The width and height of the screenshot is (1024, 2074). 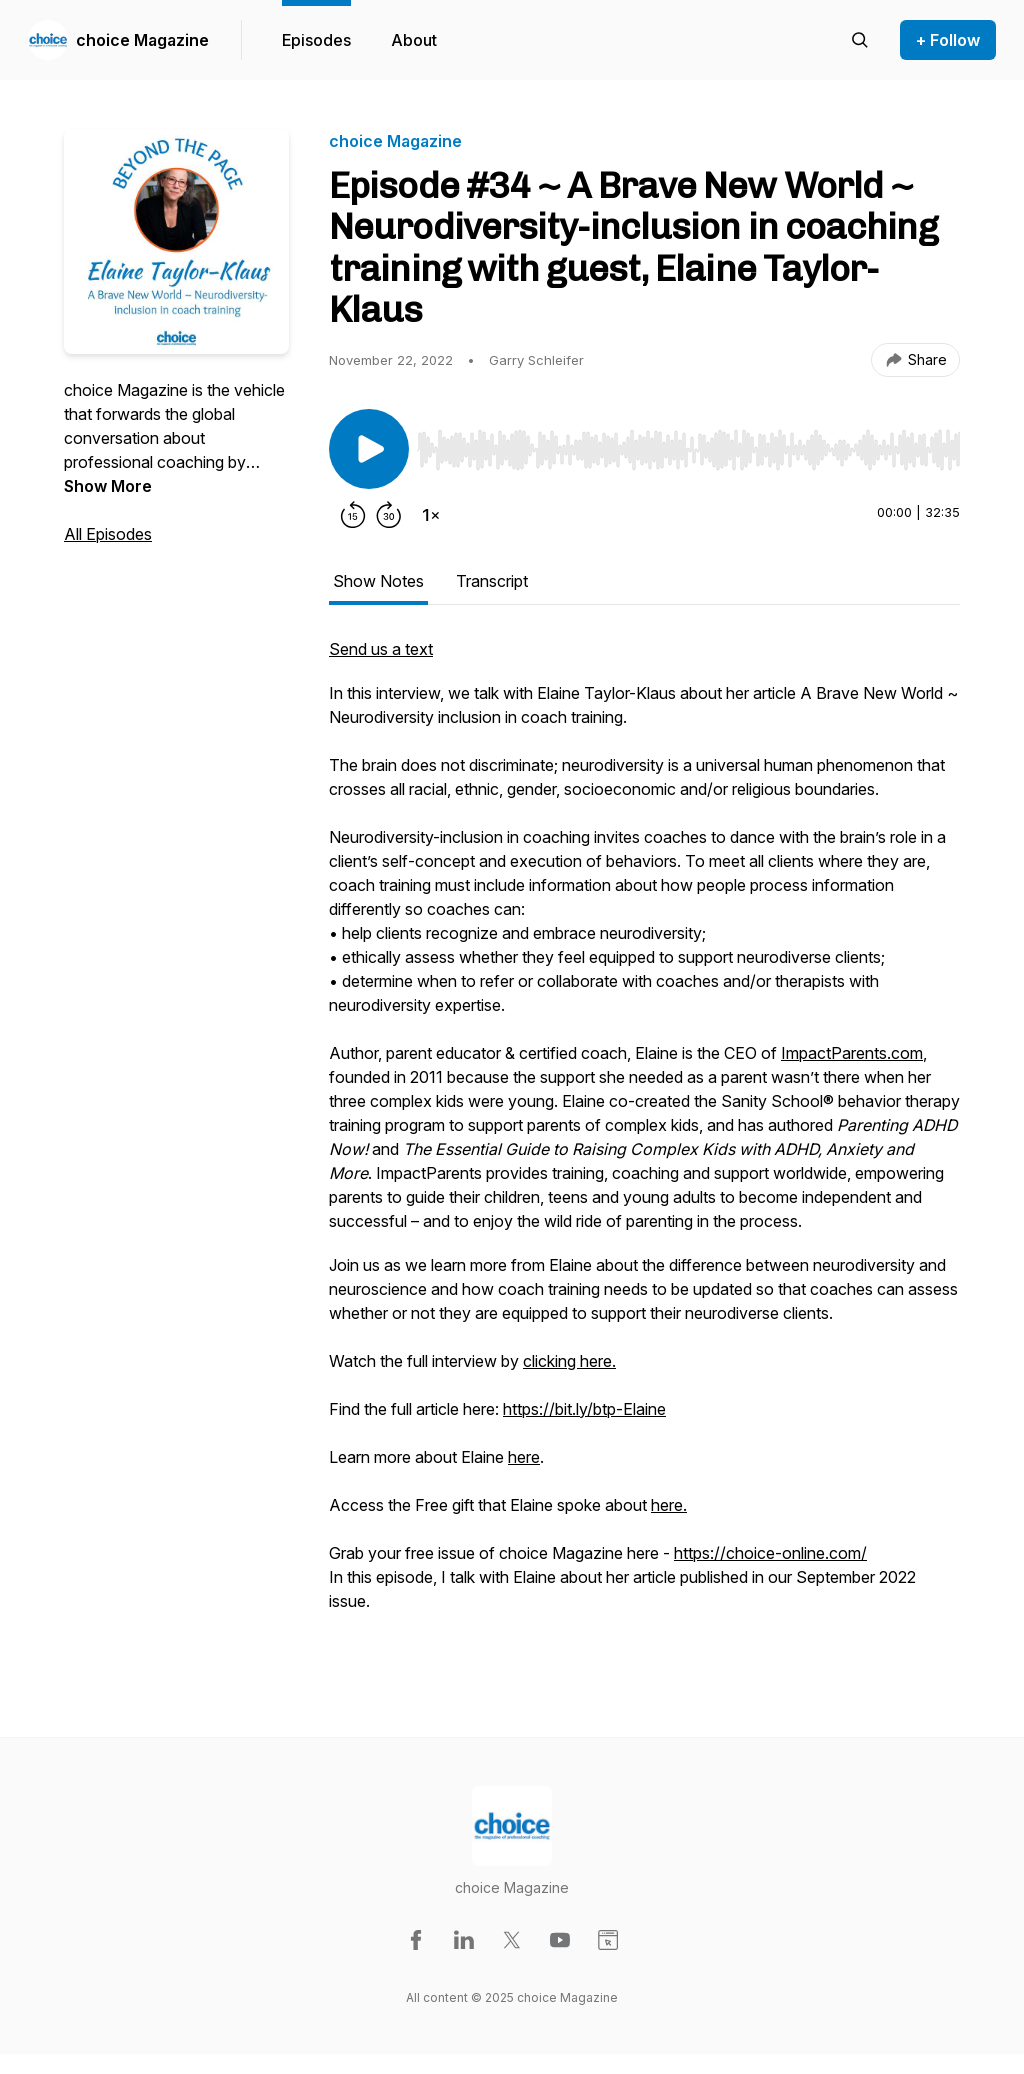 What do you see at coordinates (948, 40) in the screenshot?
I see `+ Follow` at bounding box center [948, 40].